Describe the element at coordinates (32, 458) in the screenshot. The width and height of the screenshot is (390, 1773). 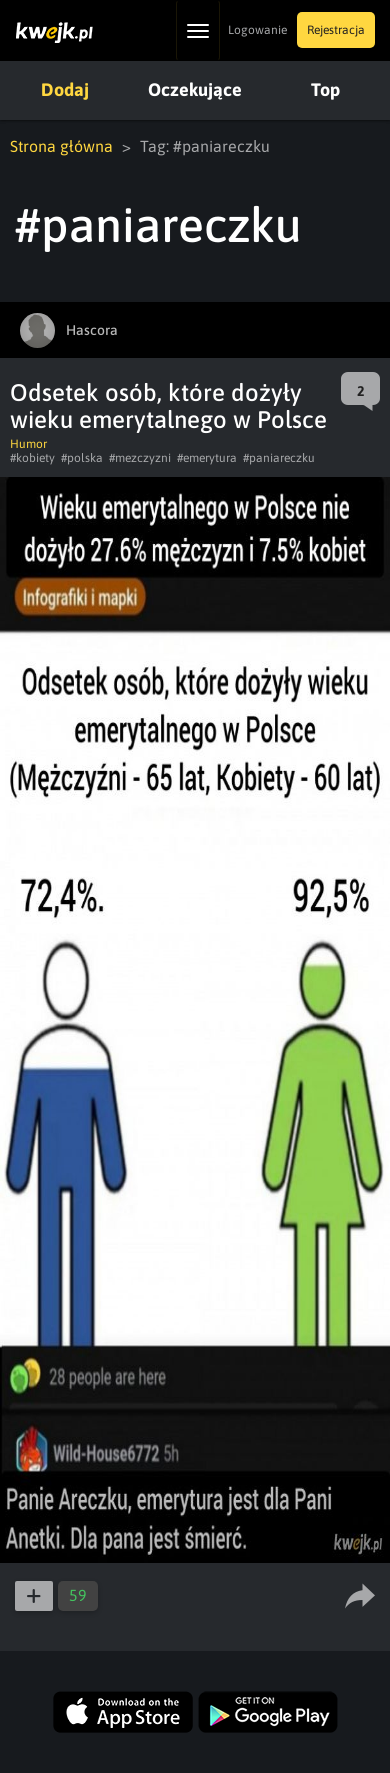
I see `#kobiety` at that location.